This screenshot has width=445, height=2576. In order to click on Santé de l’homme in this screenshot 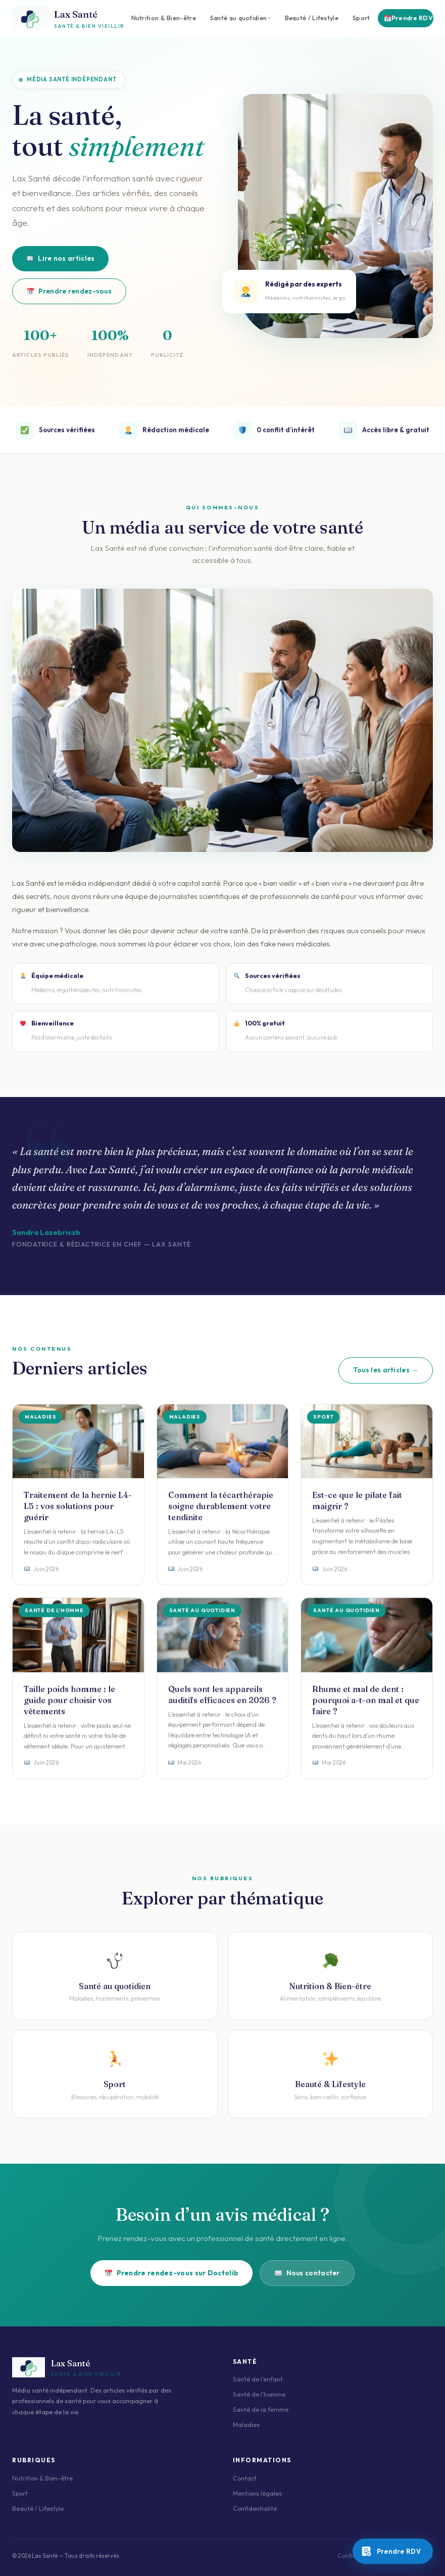, I will do `click(259, 2394)`.